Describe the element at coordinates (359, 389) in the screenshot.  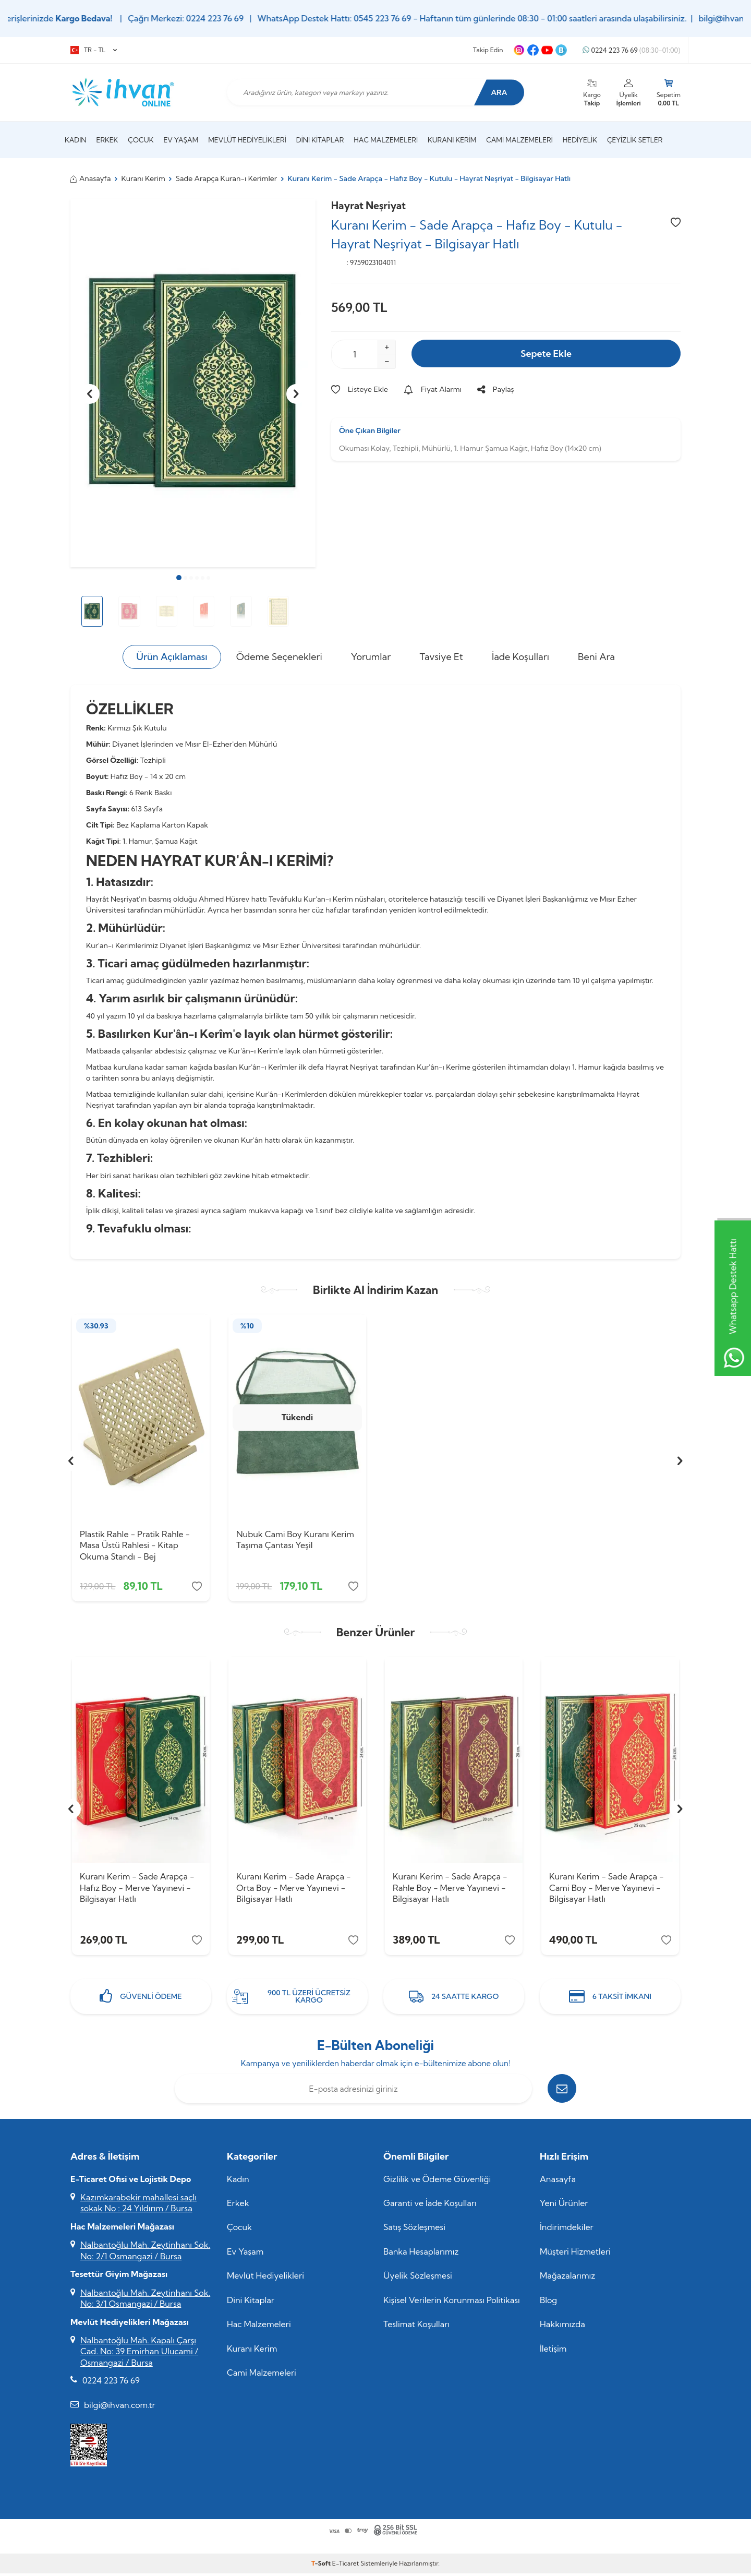
I see `Listeye Ekle` at that location.